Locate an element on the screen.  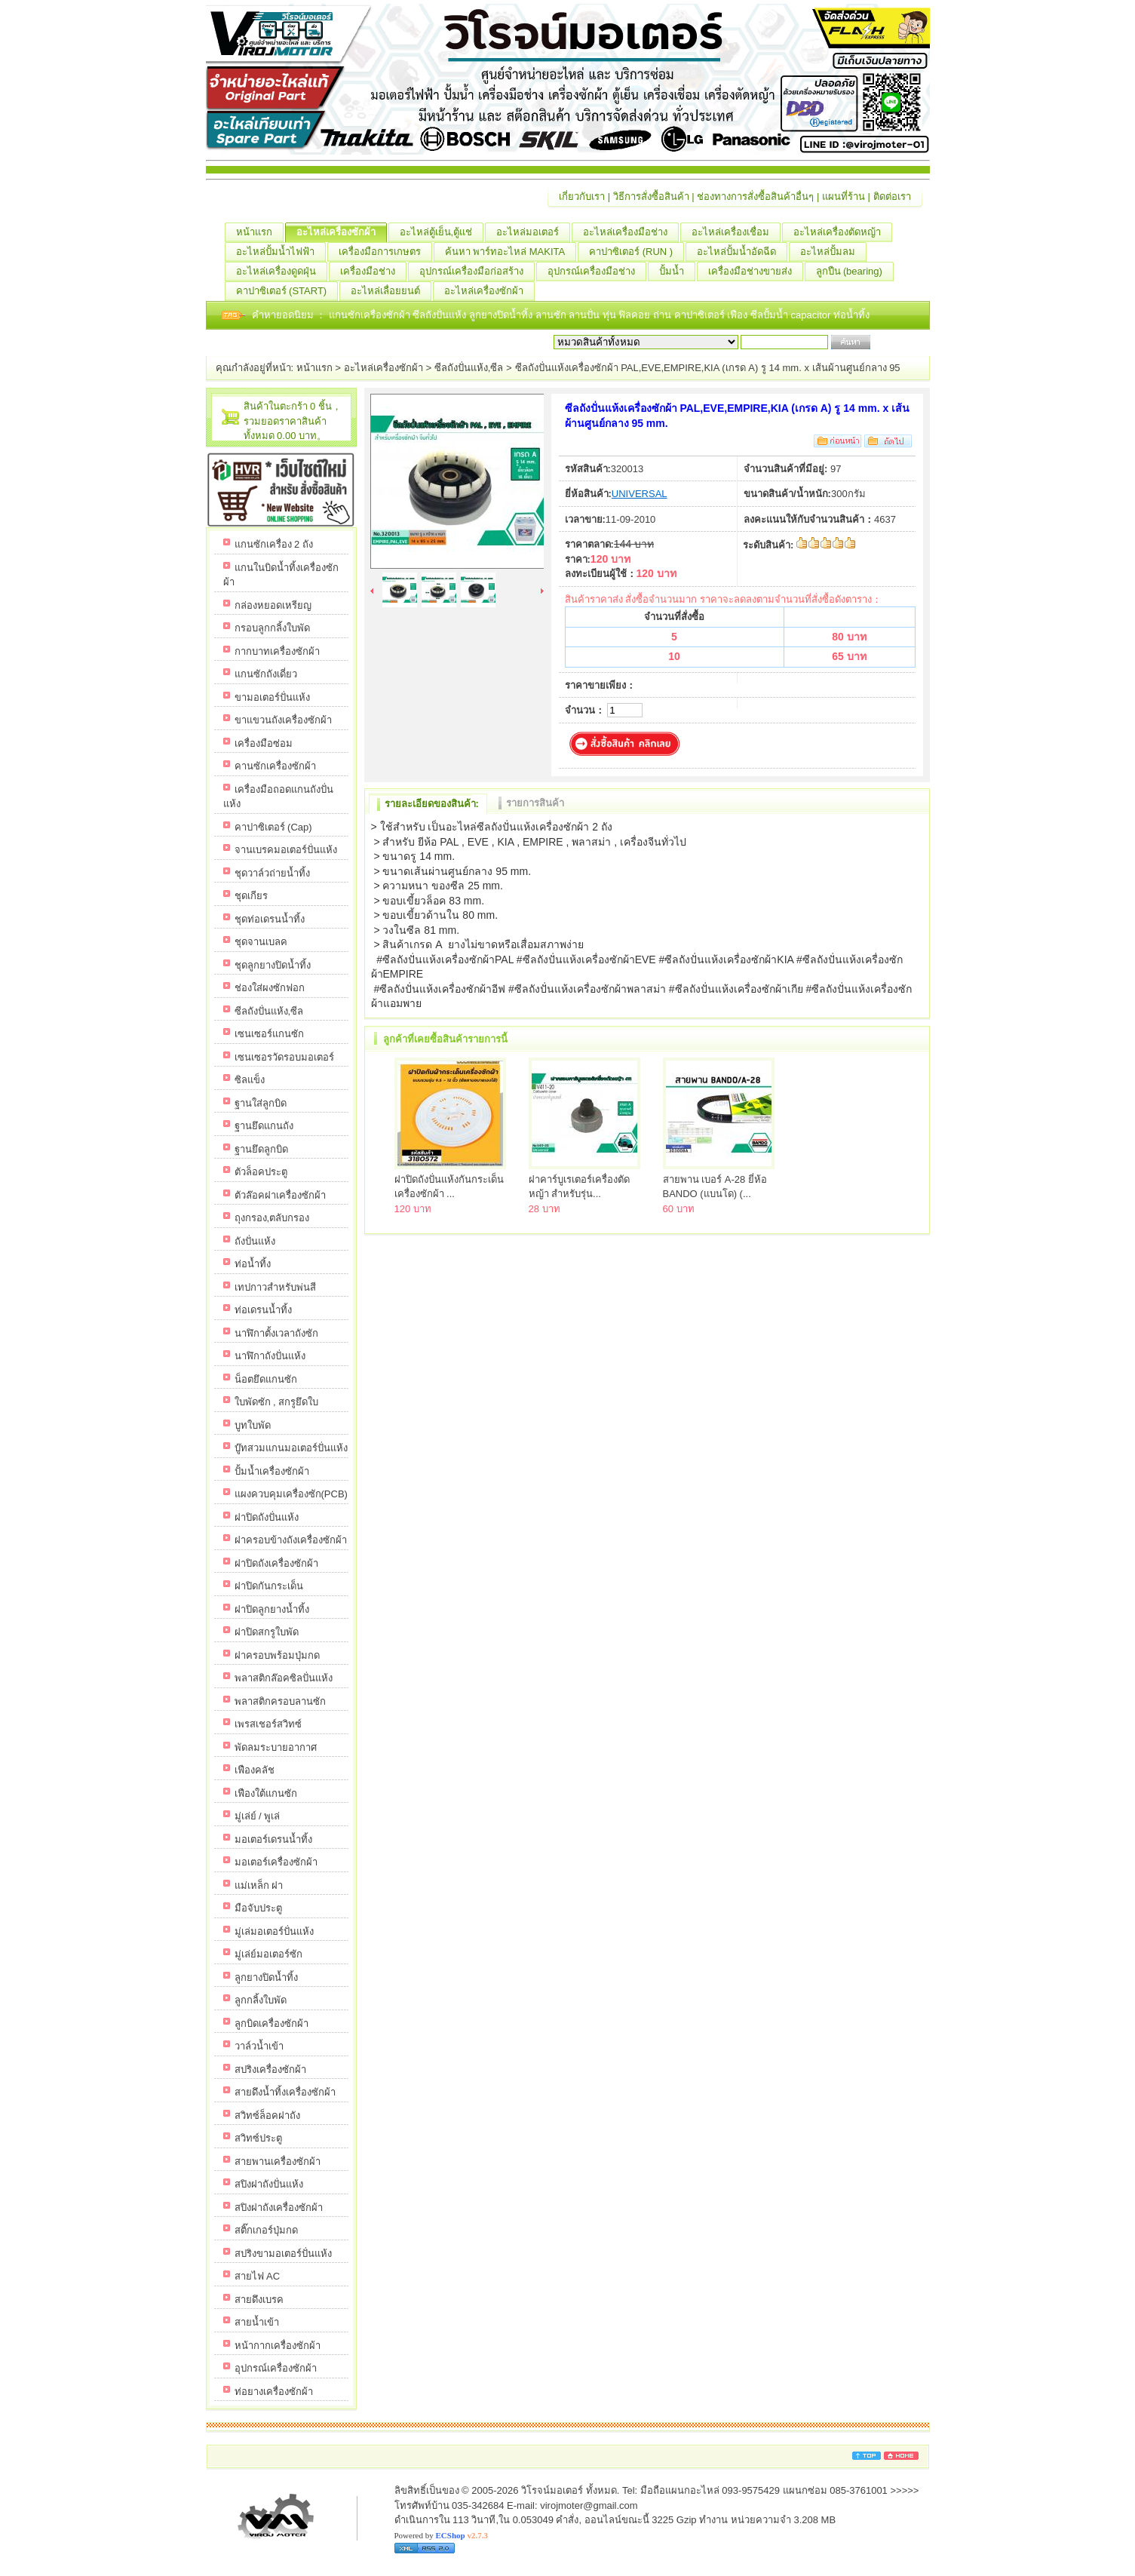
สติ๊กเกอร์ปุ่มกด is located at coordinates (266, 2230).